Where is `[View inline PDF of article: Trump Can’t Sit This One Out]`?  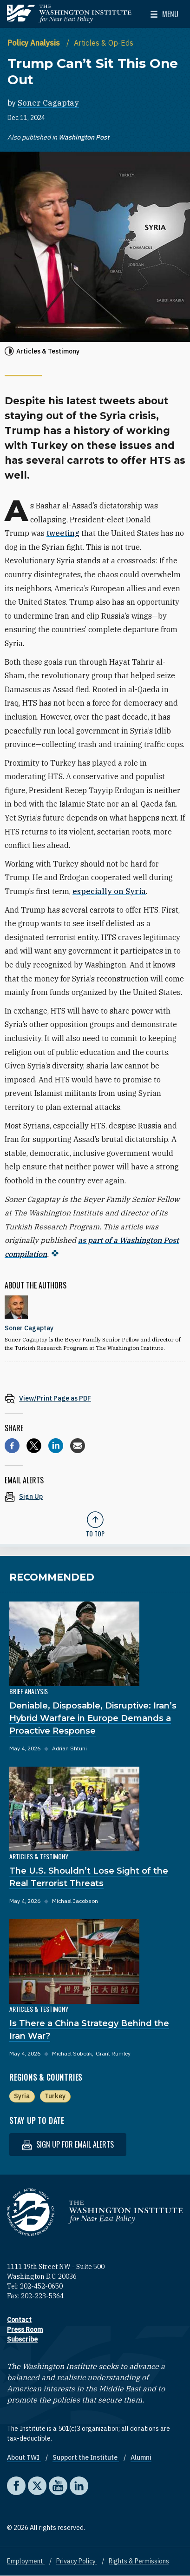 [View inline PDF of article: Trump Can’t Sit This One Out] is located at coordinates (95, 1398).